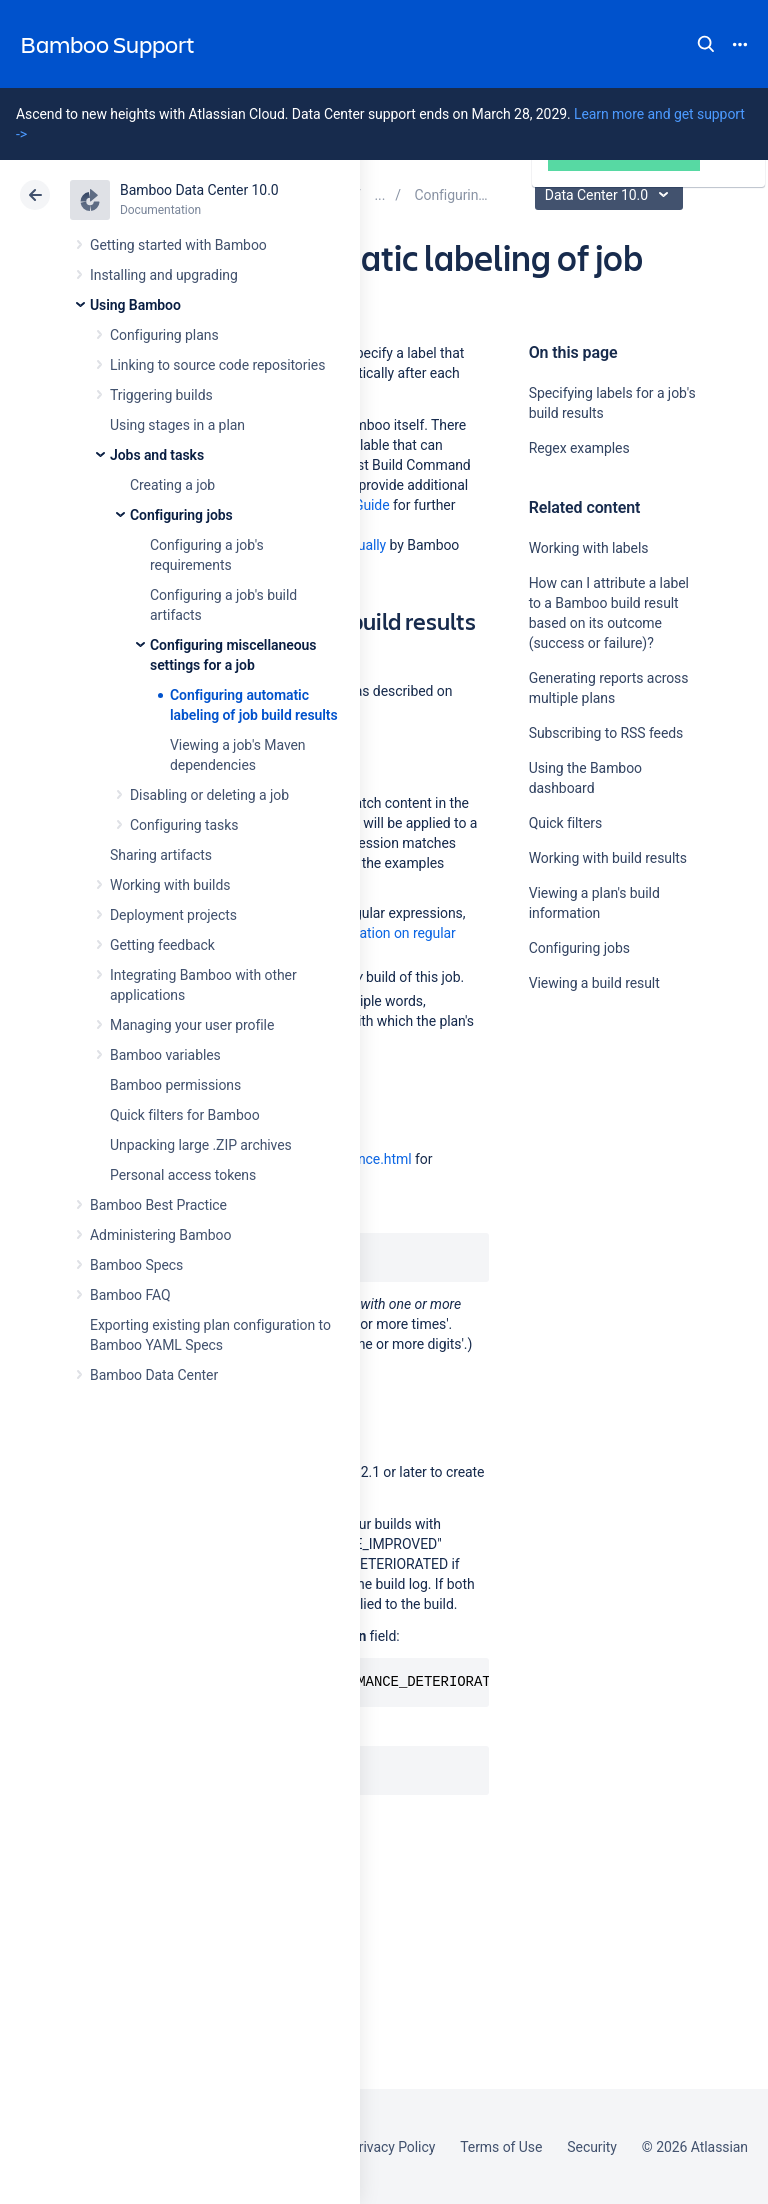  What do you see at coordinates (589, 548) in the screenshot?
I see `Working with labels` at bounding box center [589, 548].